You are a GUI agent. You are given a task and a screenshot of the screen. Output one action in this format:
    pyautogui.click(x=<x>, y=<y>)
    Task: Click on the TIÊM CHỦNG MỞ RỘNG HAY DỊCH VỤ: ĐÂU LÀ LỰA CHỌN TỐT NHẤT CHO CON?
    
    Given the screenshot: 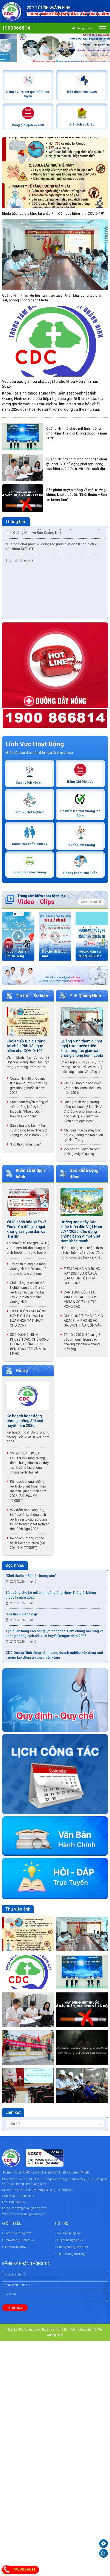 What is the action you would take?
    pyautogui.click(x=28, y=1318)
    